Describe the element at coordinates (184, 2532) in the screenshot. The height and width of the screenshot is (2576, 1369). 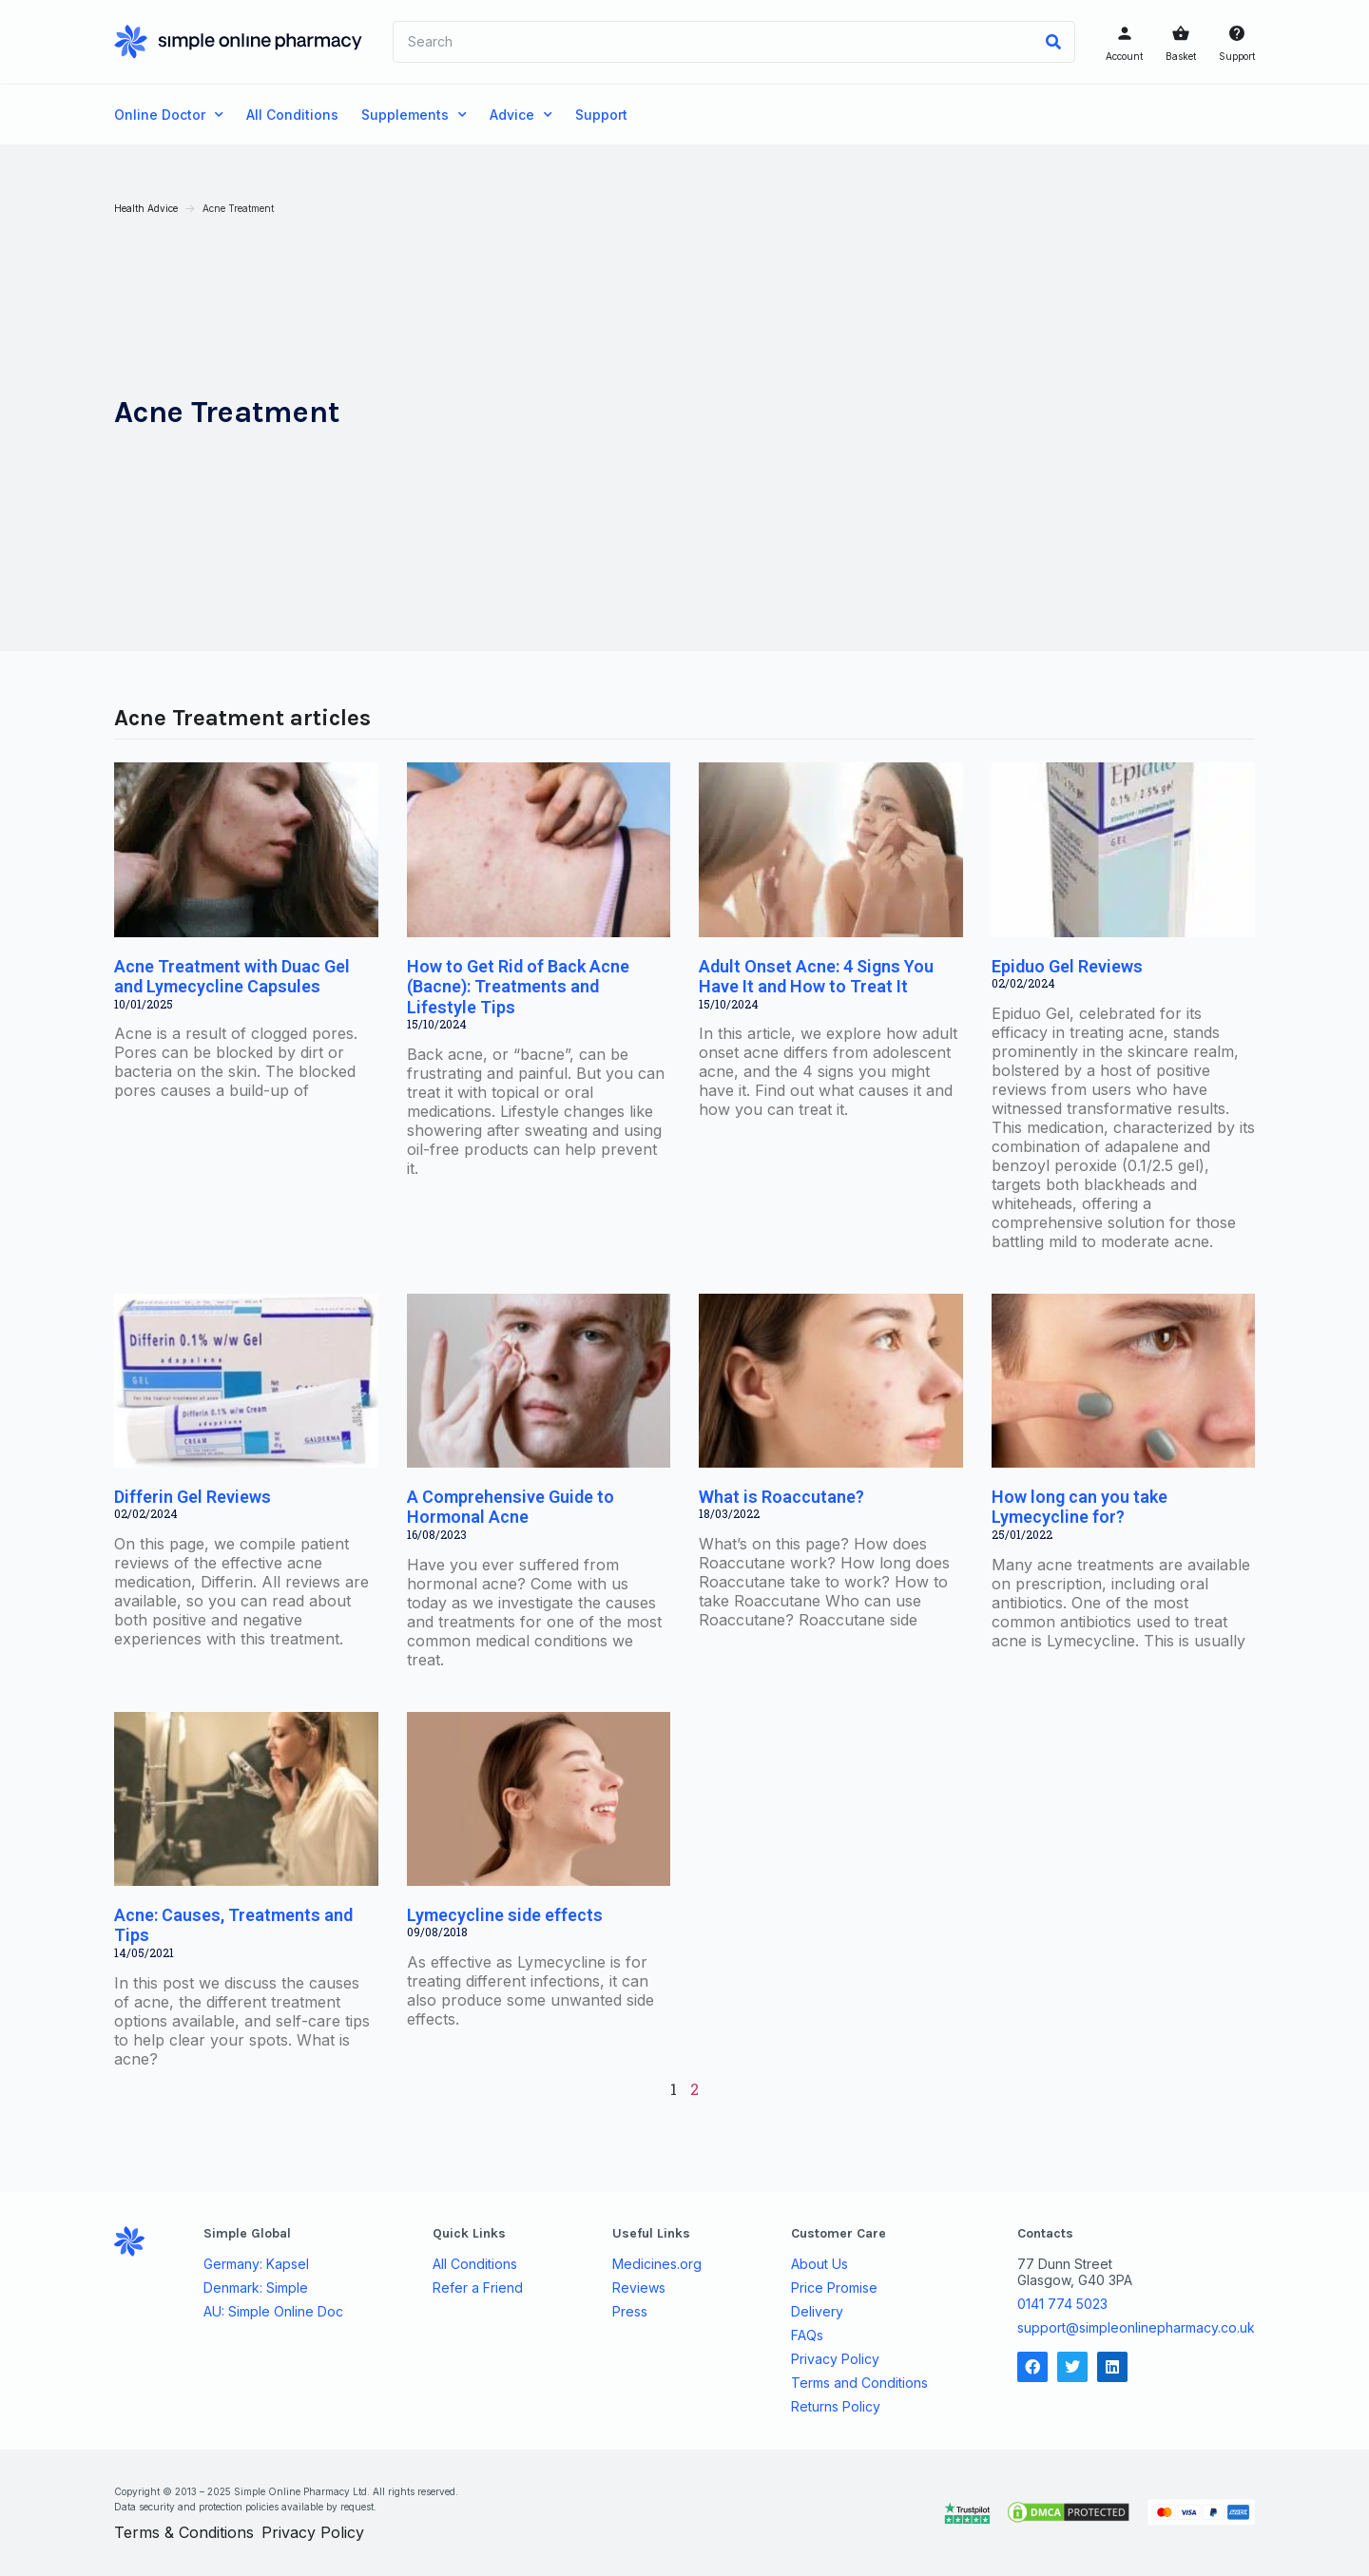
I see `Terms & Conditions` at that location.